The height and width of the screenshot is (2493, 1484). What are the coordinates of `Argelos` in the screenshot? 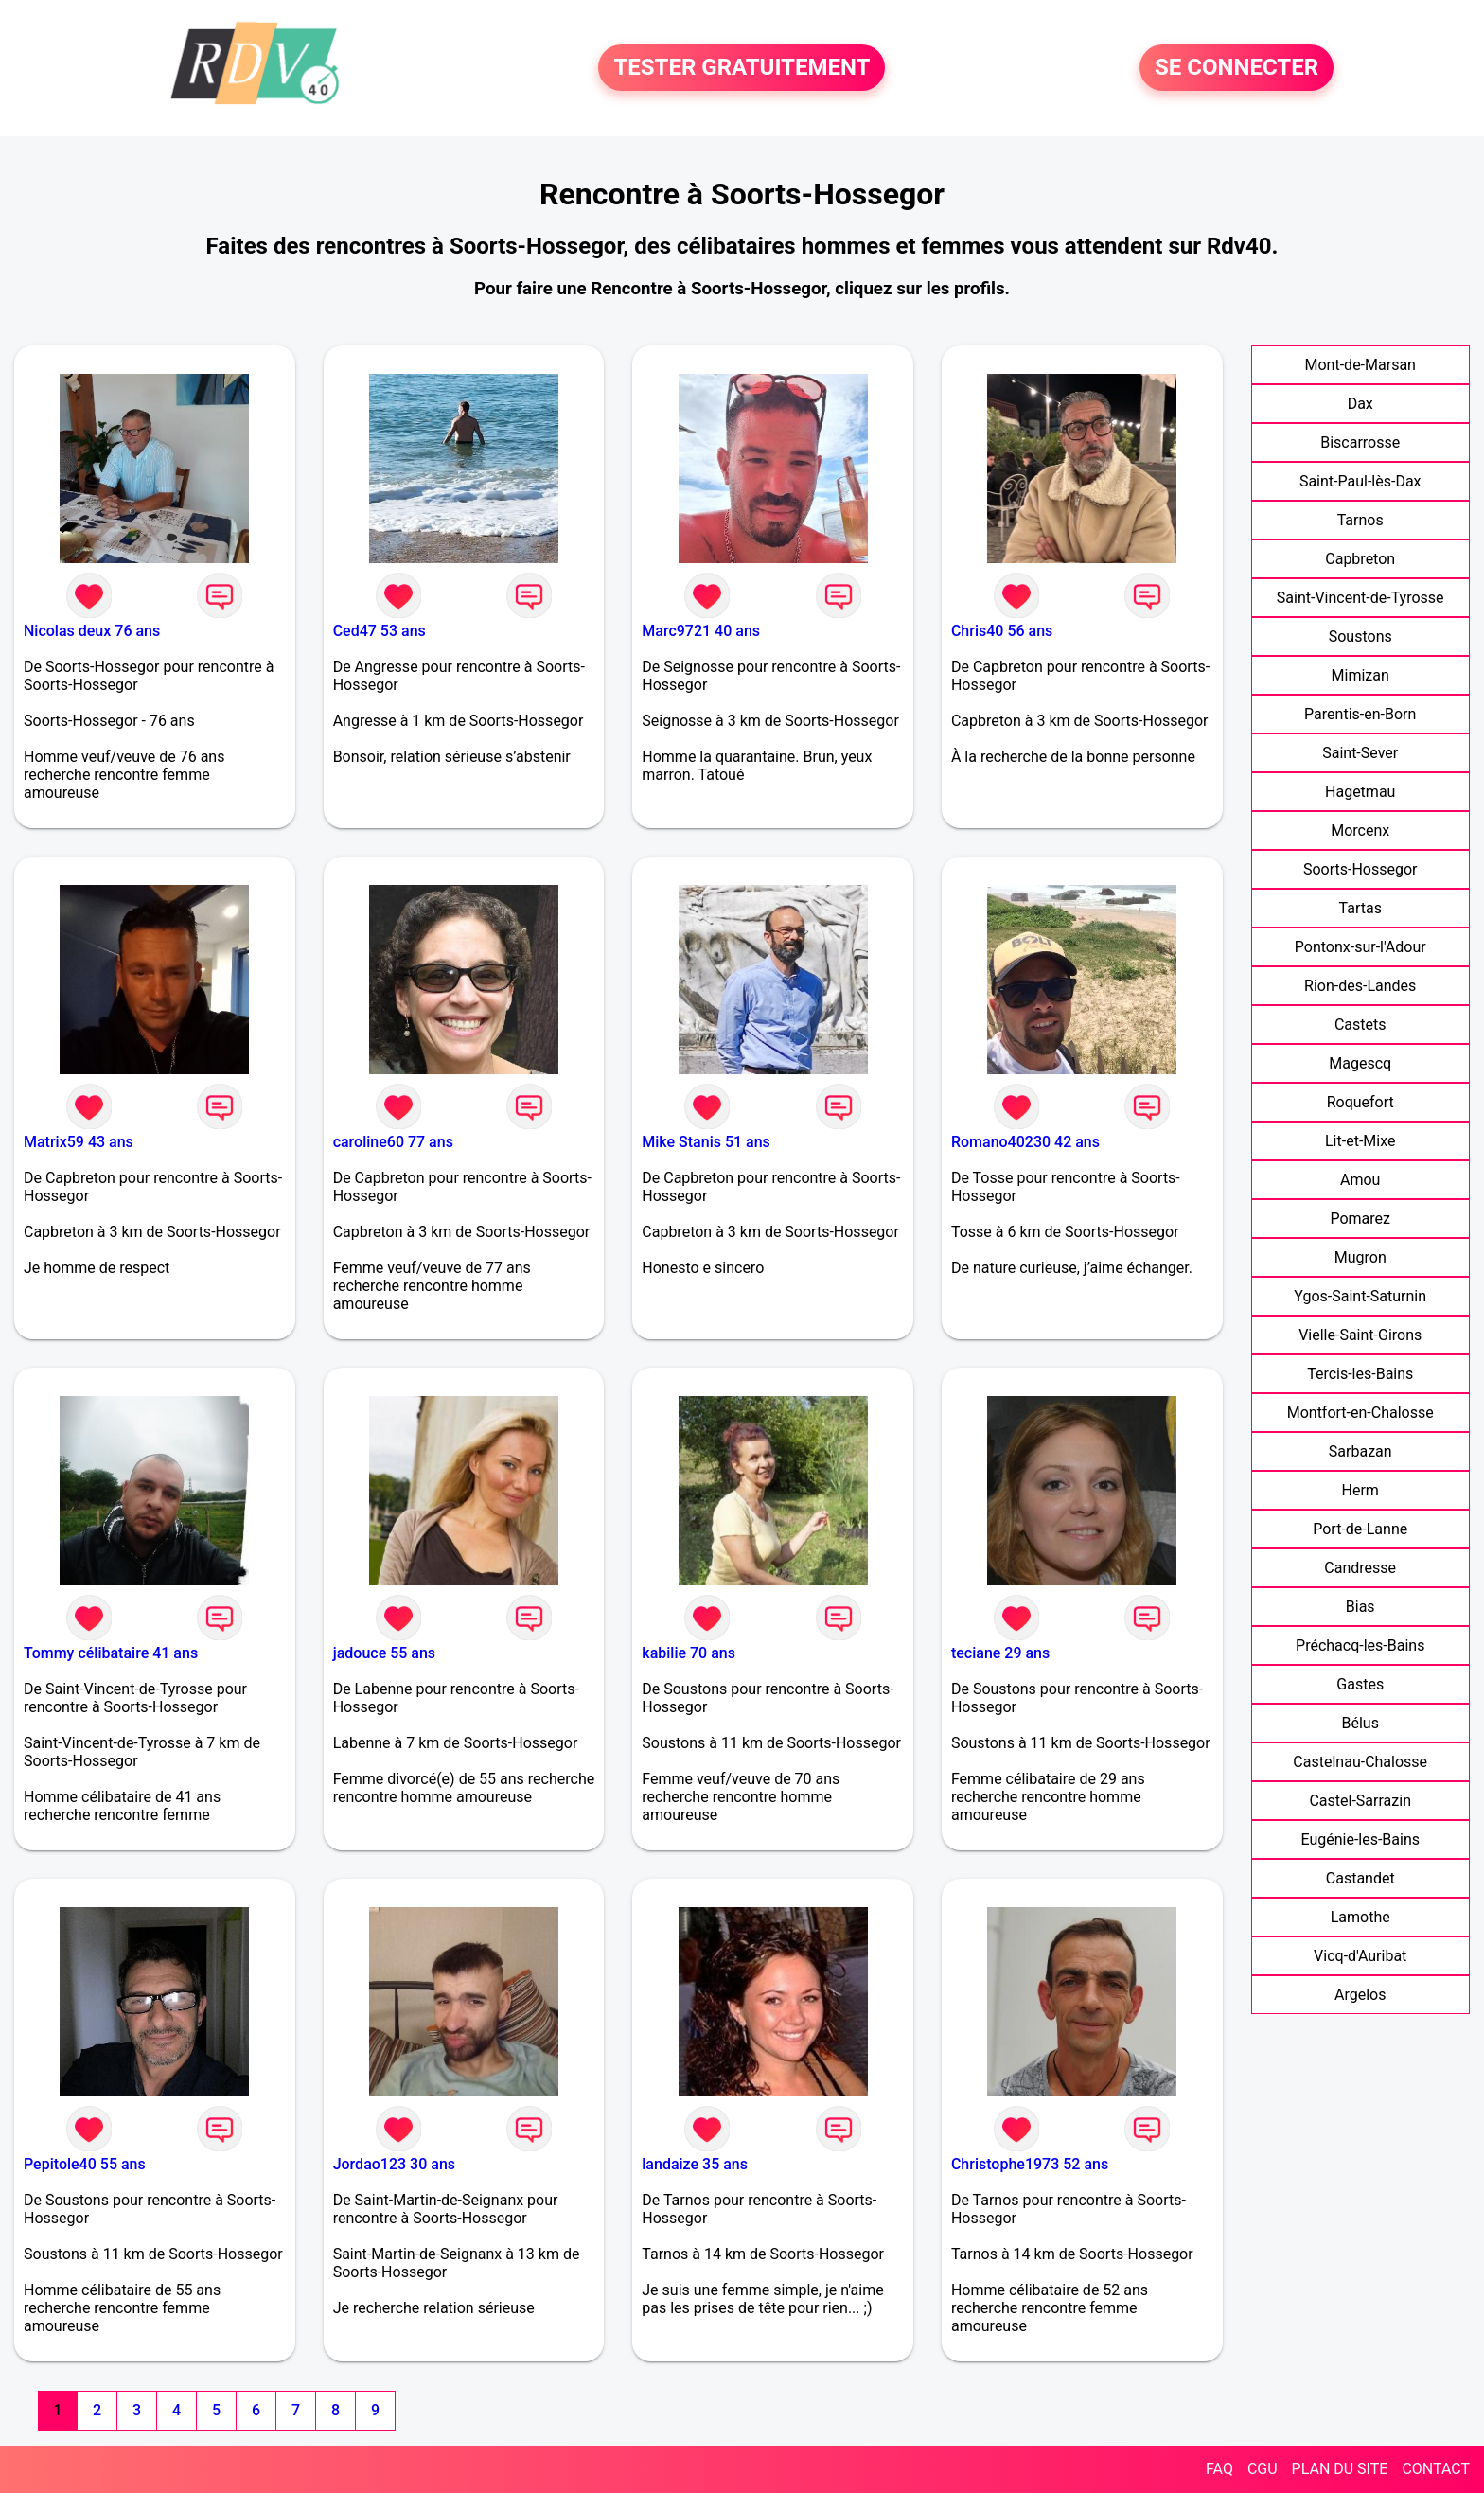 It's located at (1360, 1995).